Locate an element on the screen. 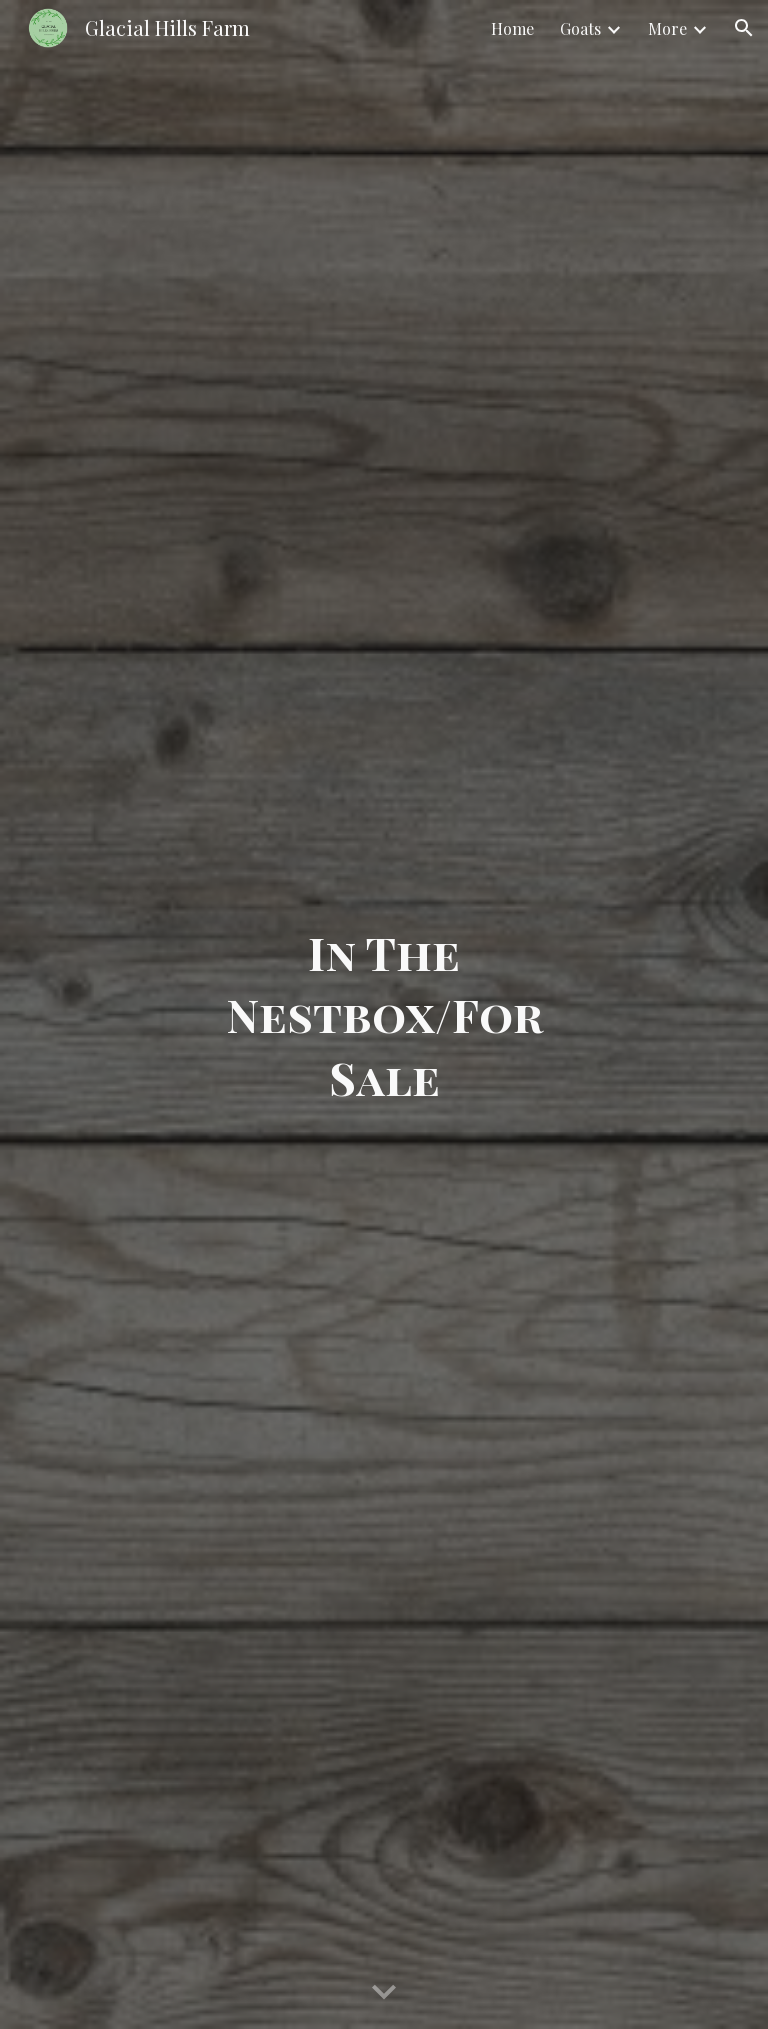 The width and height of the screenshot is (768, 2029). More [link] is located at coordinates (667, 28).